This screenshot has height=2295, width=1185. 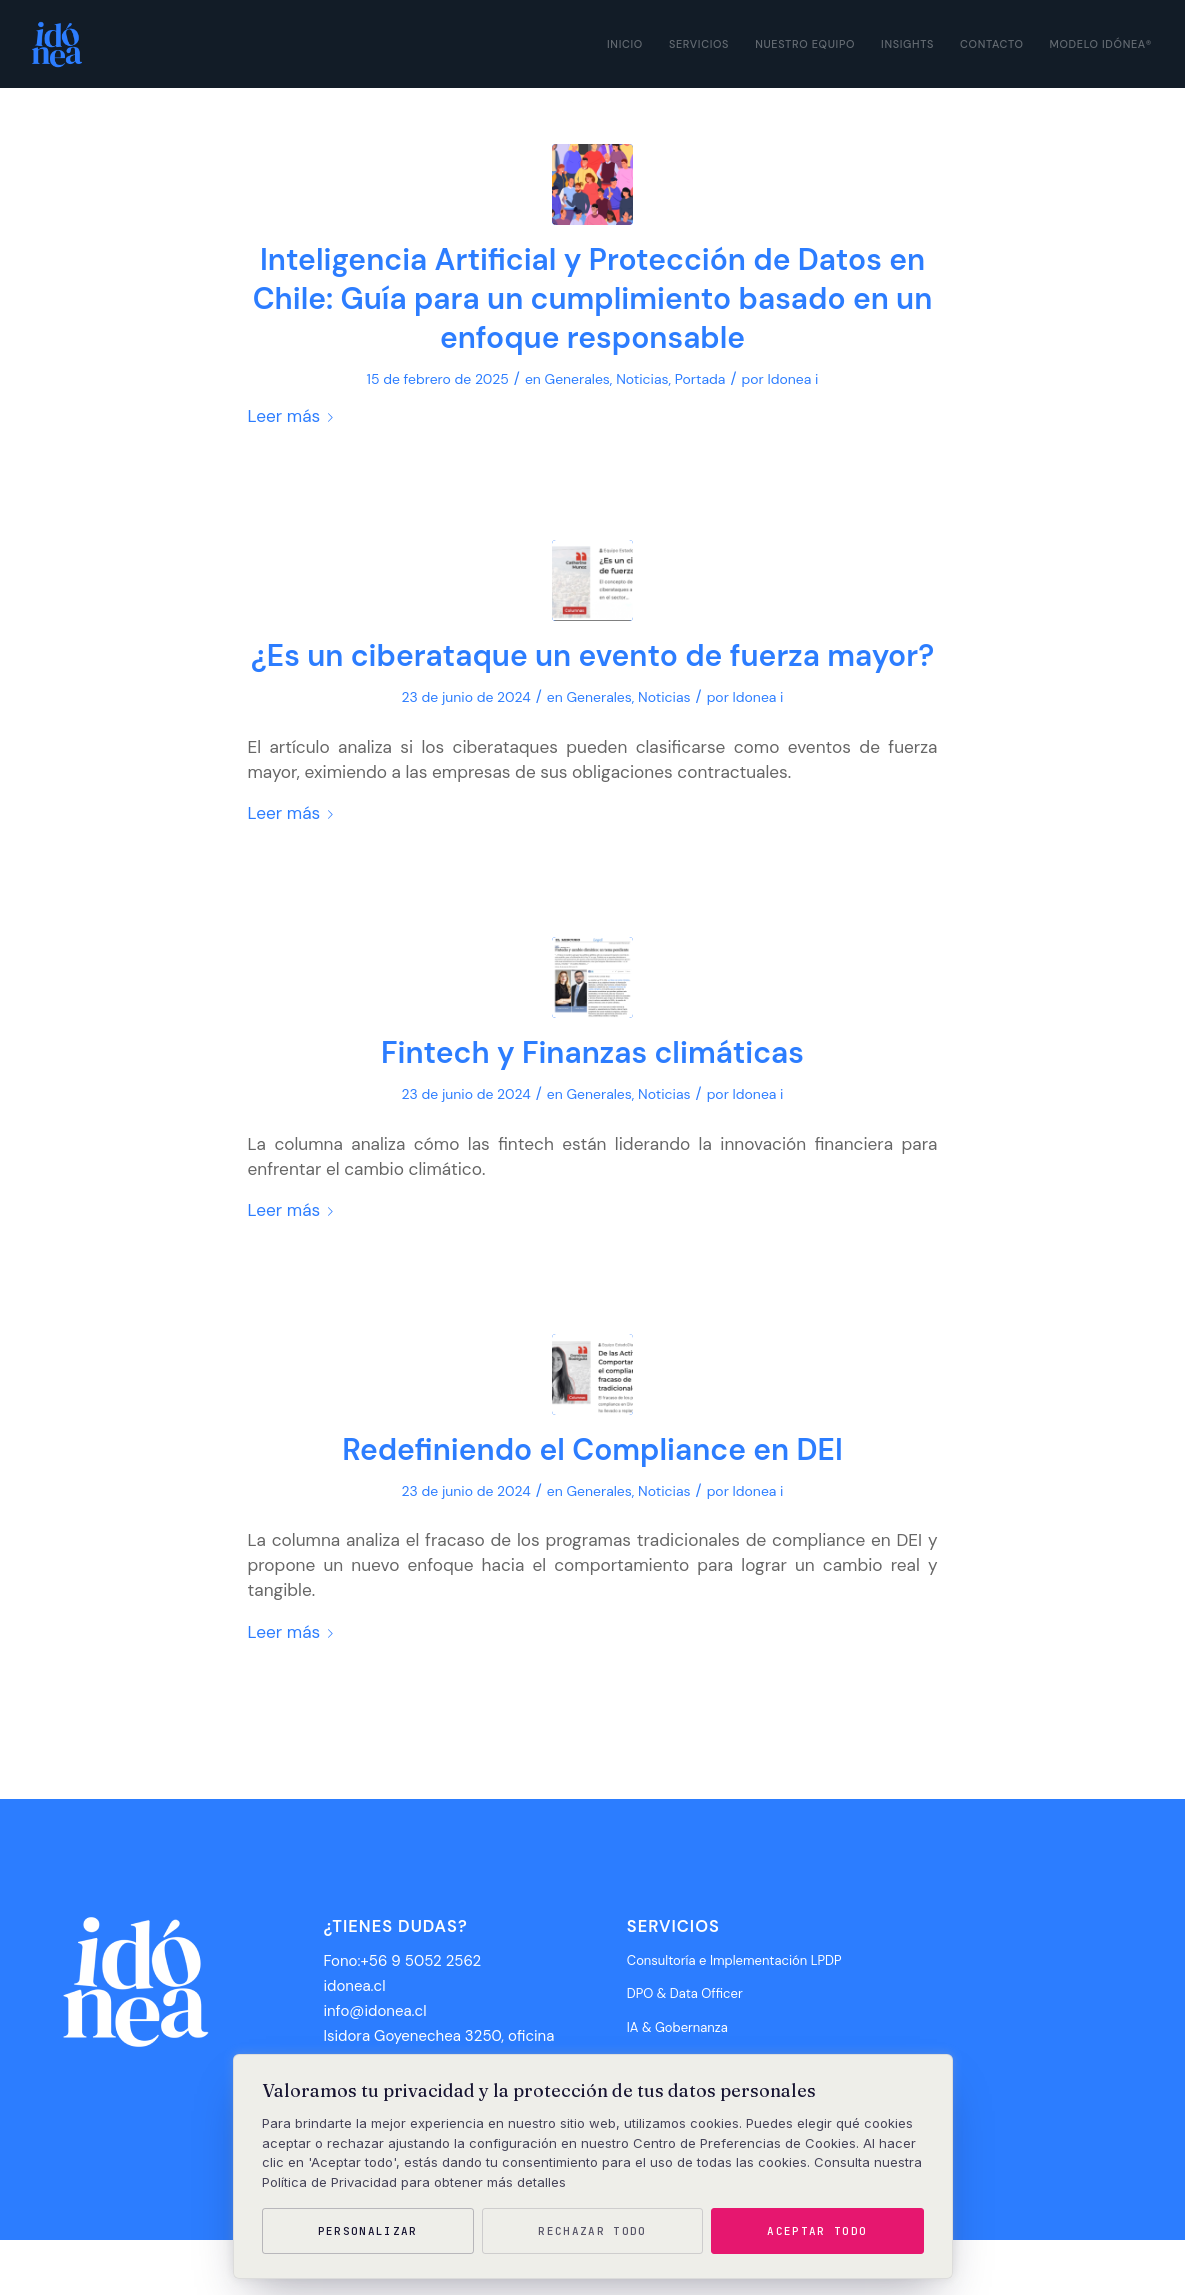 I want to click on Leer más, so click(x=295, y=416).